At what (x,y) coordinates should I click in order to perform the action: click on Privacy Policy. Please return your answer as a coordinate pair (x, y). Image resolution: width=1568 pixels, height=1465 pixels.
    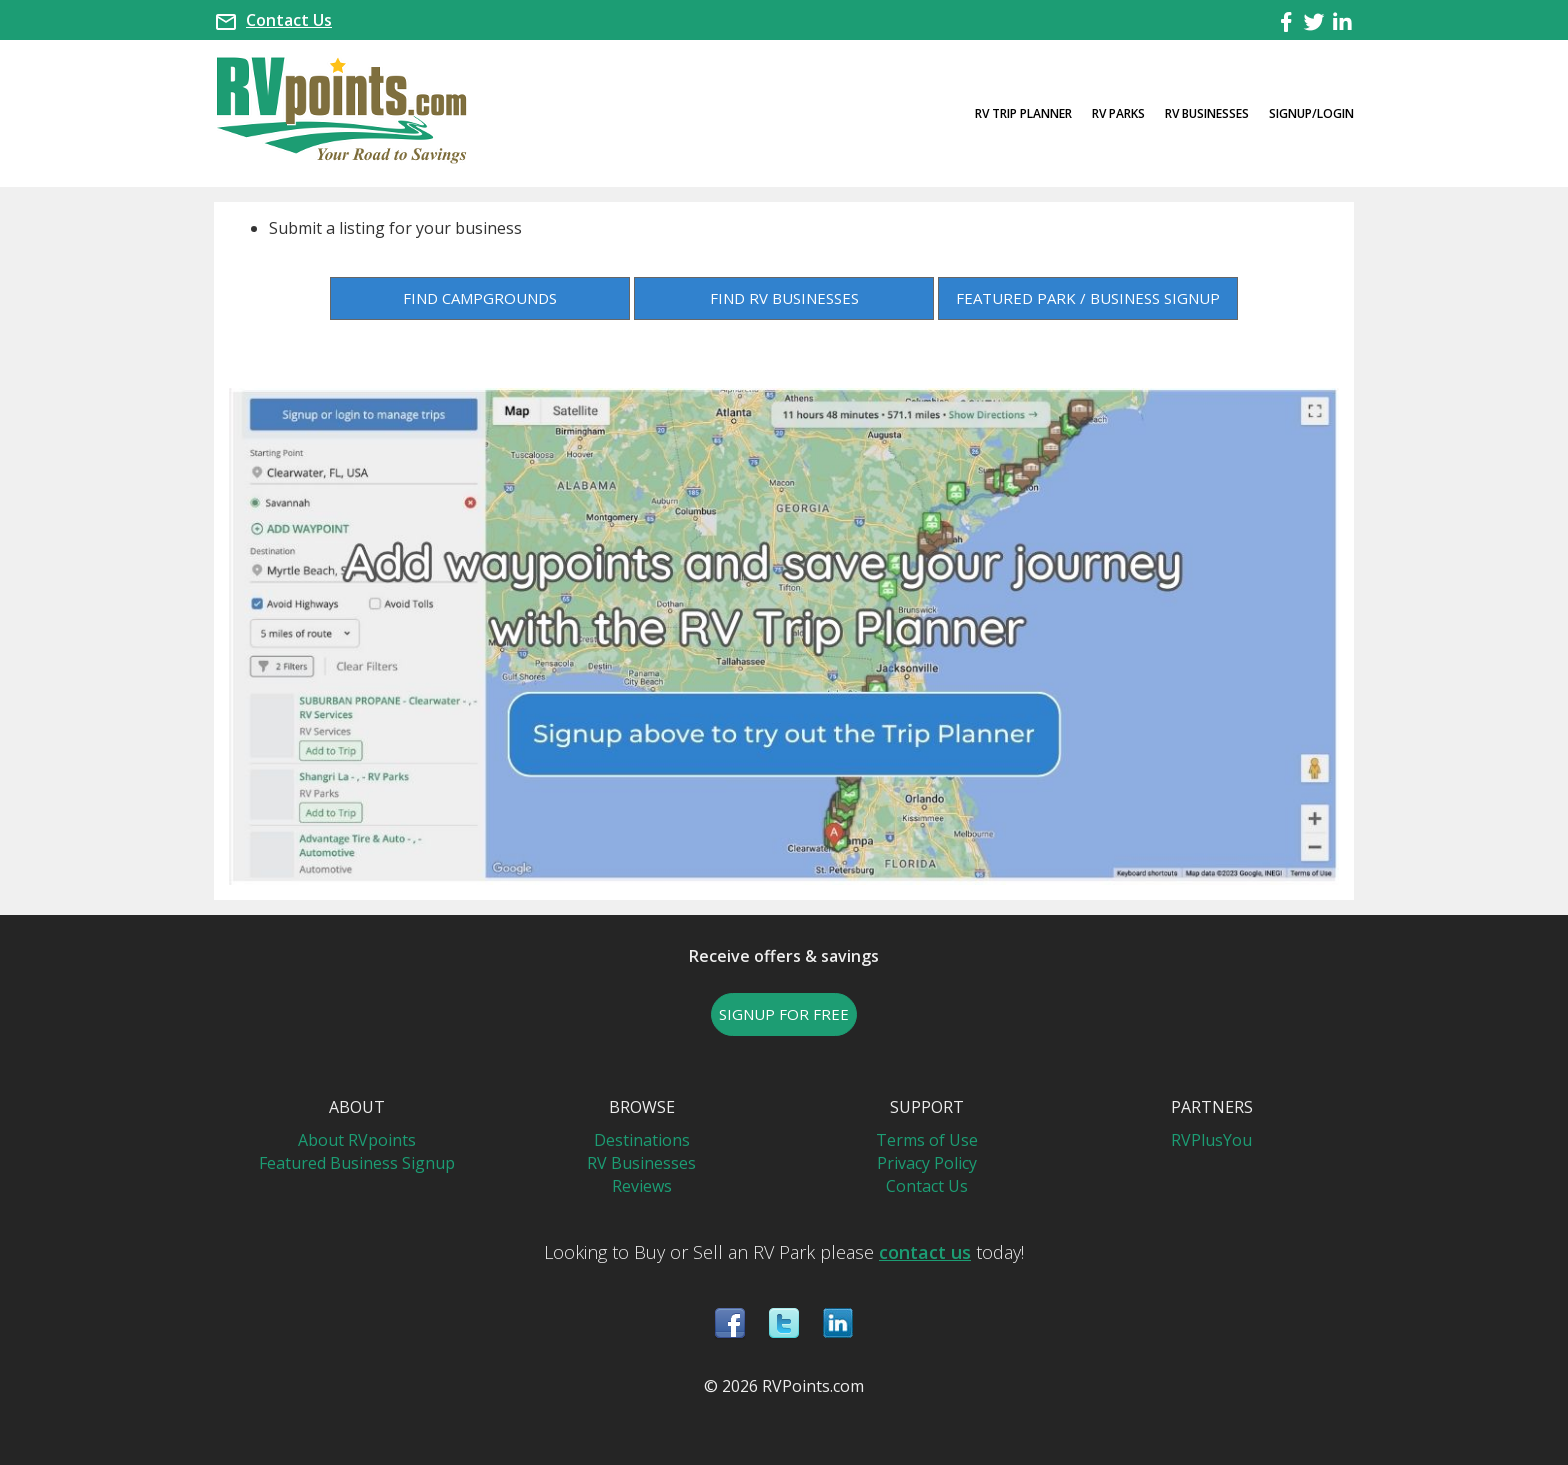
    Looking at the image, I should click on (927, 1163).